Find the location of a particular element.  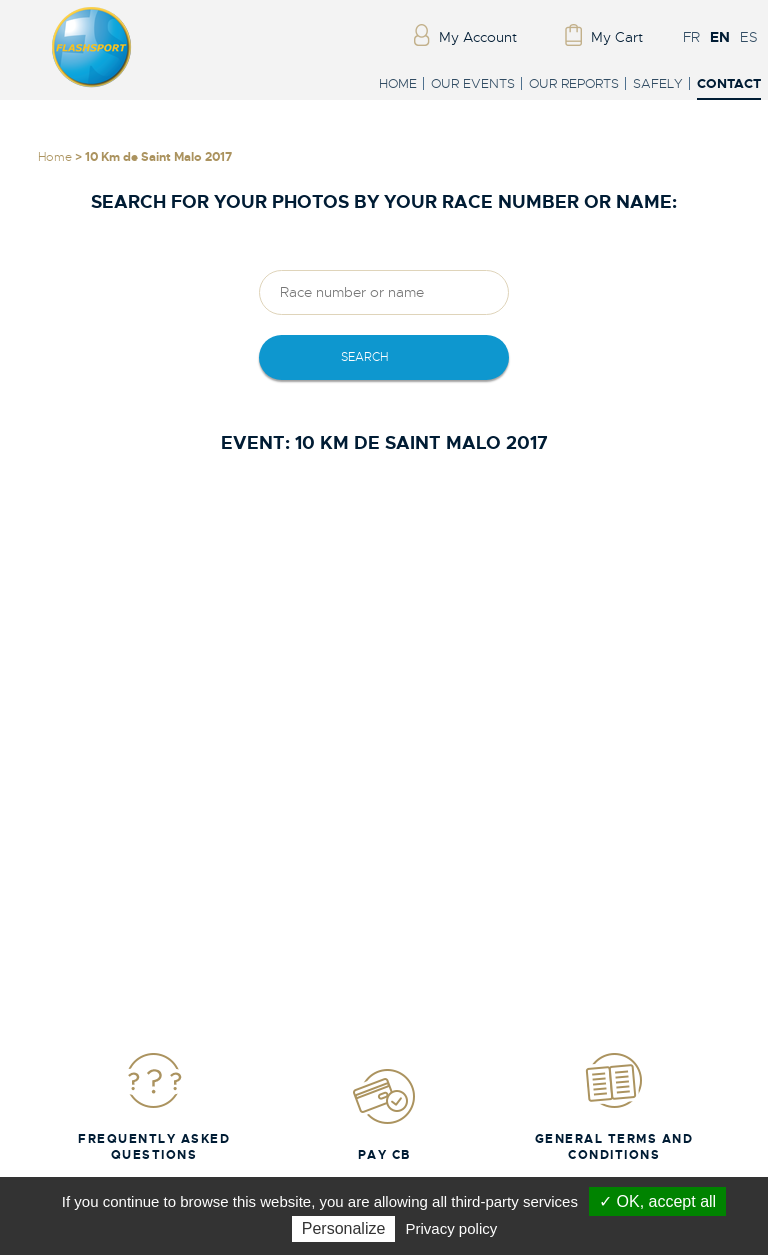

Personalize is located at coordinates (344, 1228).